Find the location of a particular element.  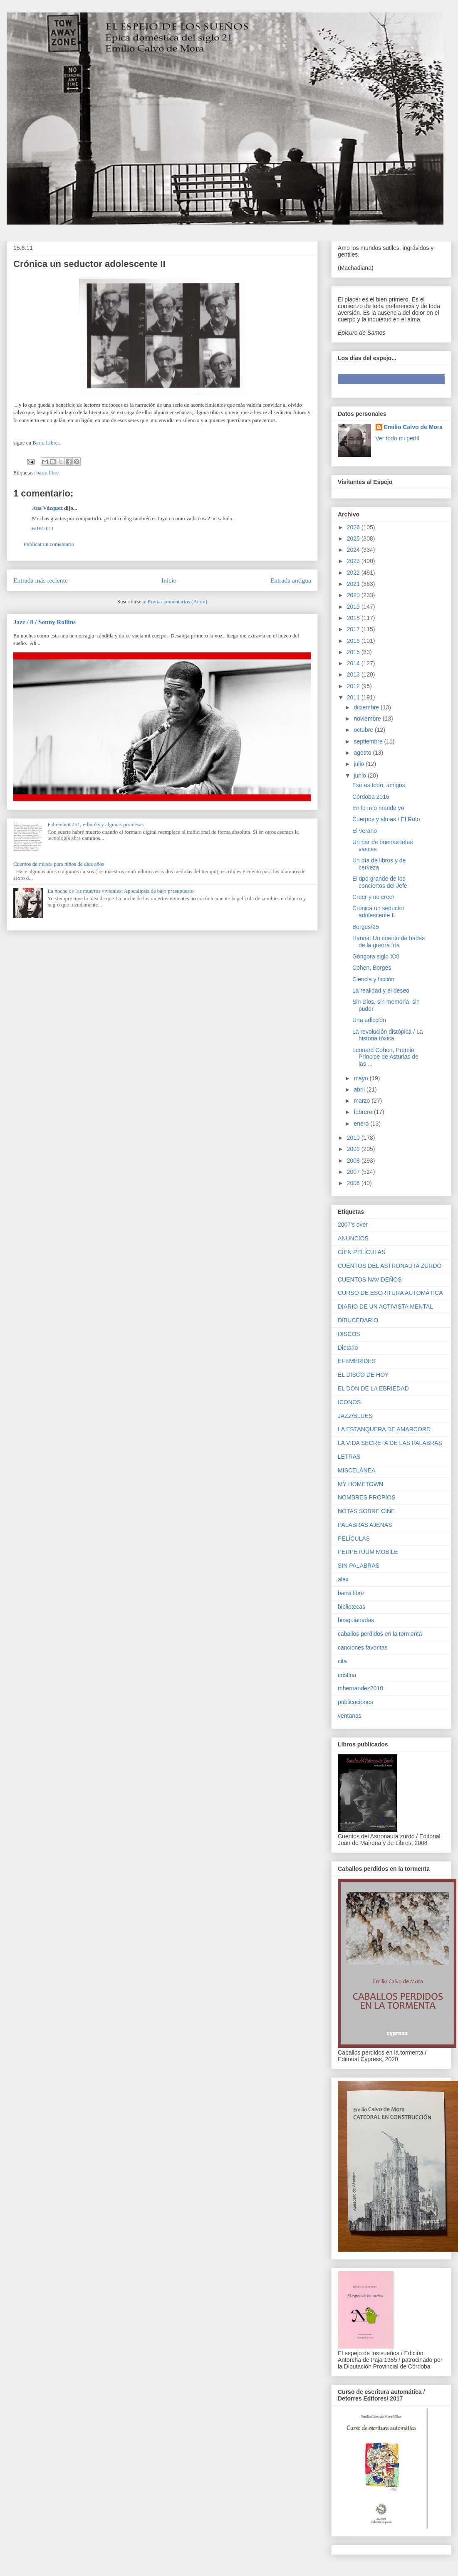

bibliotecas is located at coordinates (351, 1606).